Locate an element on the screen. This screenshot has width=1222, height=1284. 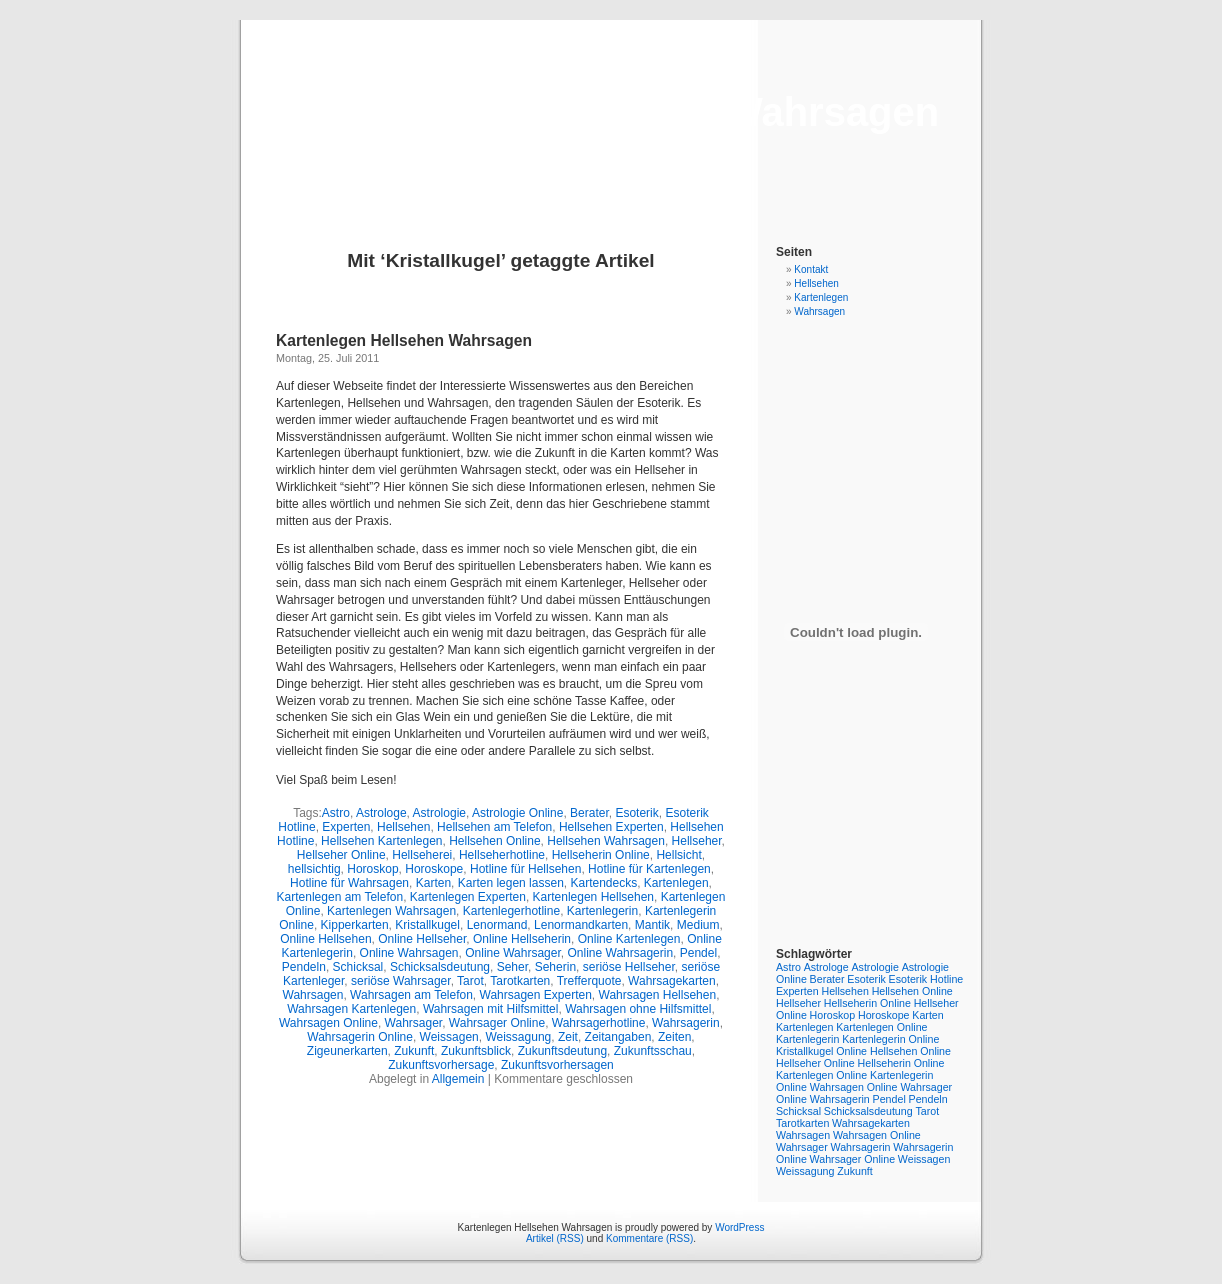
seriöse Hellseher is located at coordinates (629, 967).